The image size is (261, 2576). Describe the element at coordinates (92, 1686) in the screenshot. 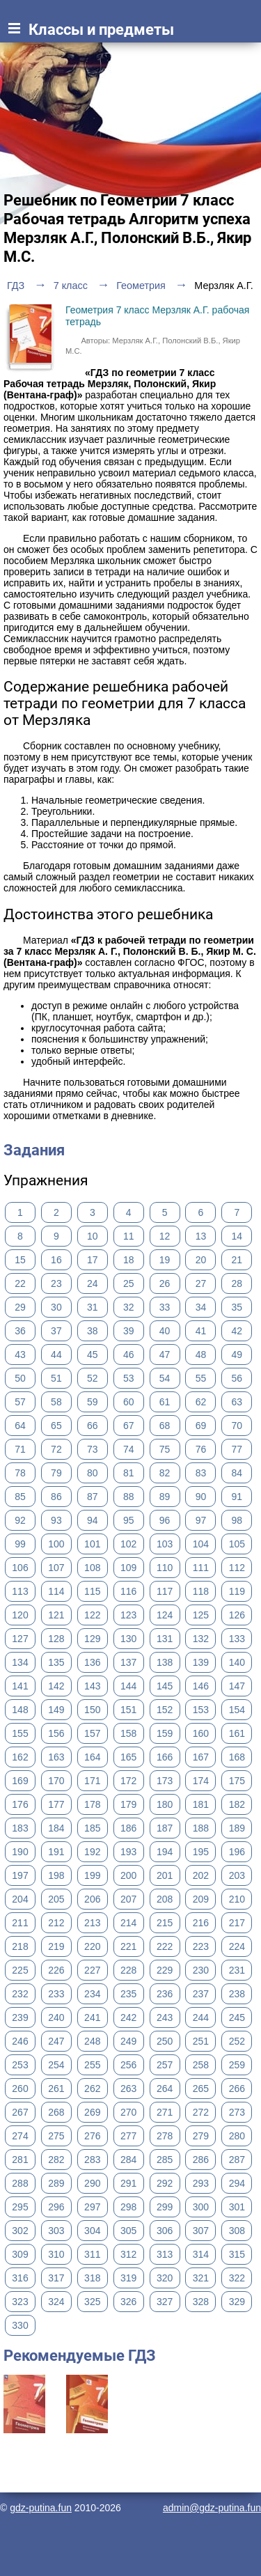

I see `143` at that location.